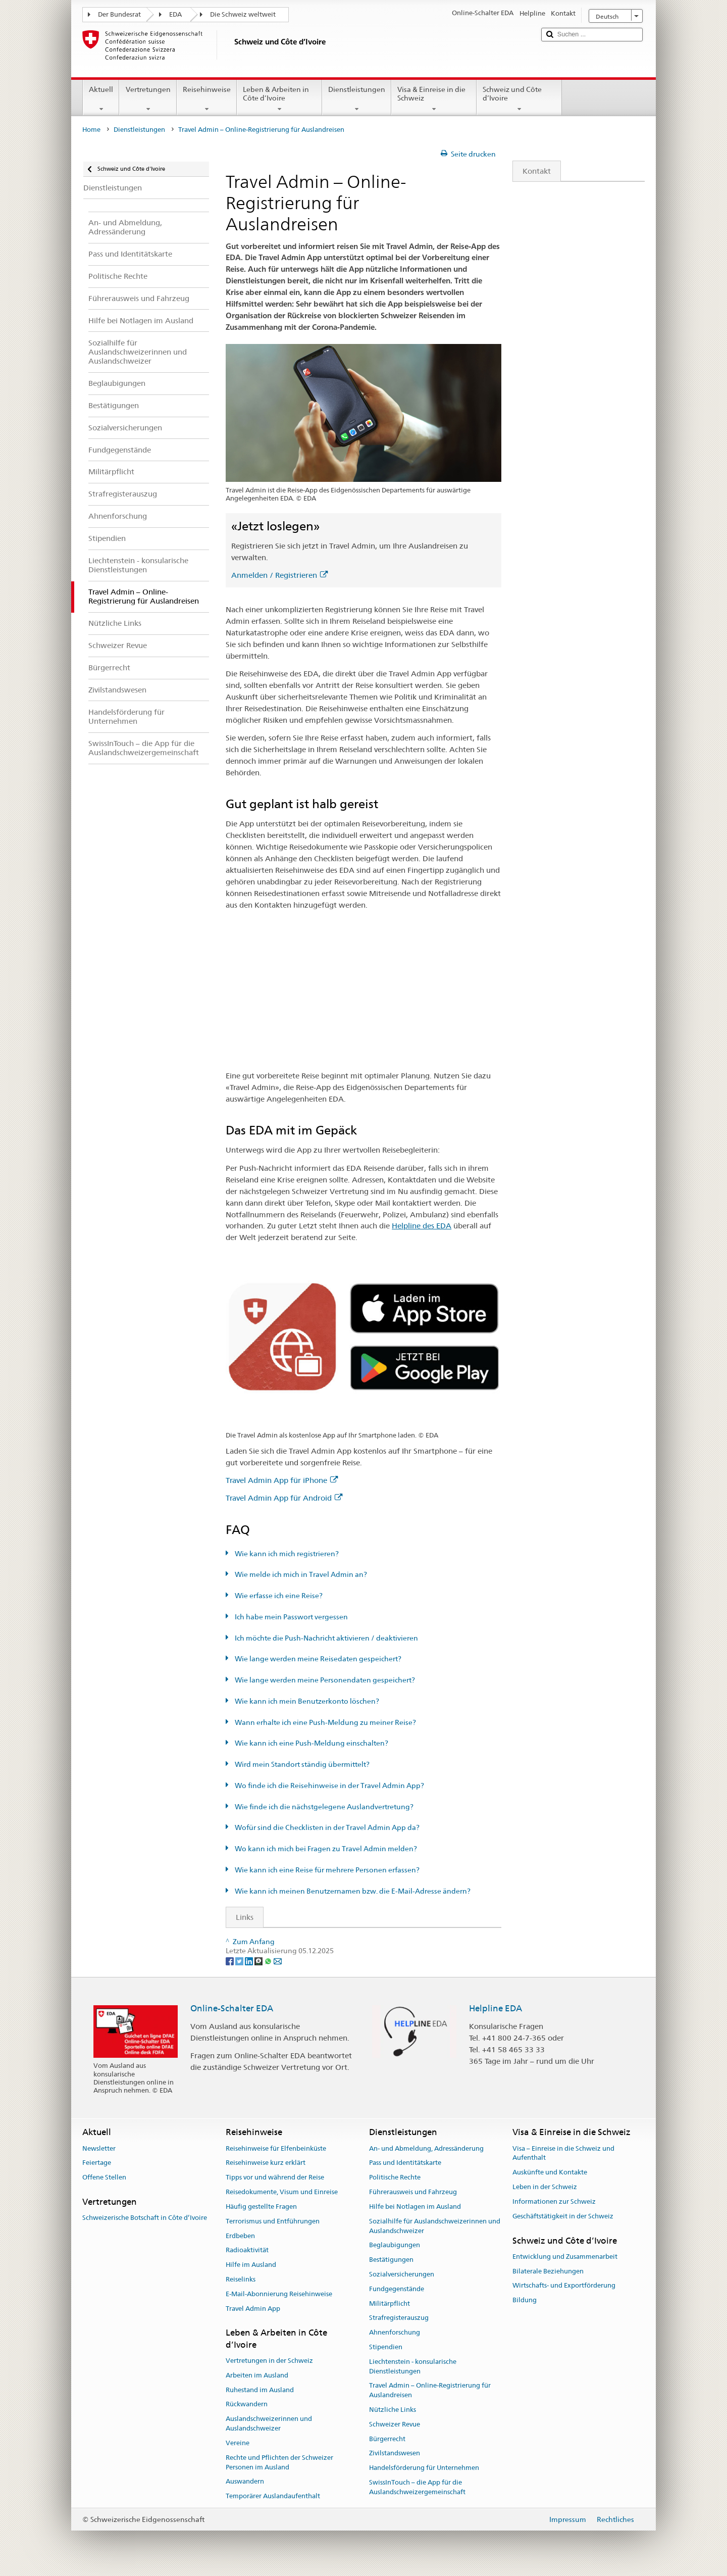 This screenshot has height=2576, width=727. I want to click on Reisehinweise für Elfenbeinküste, so click(276, 2148).